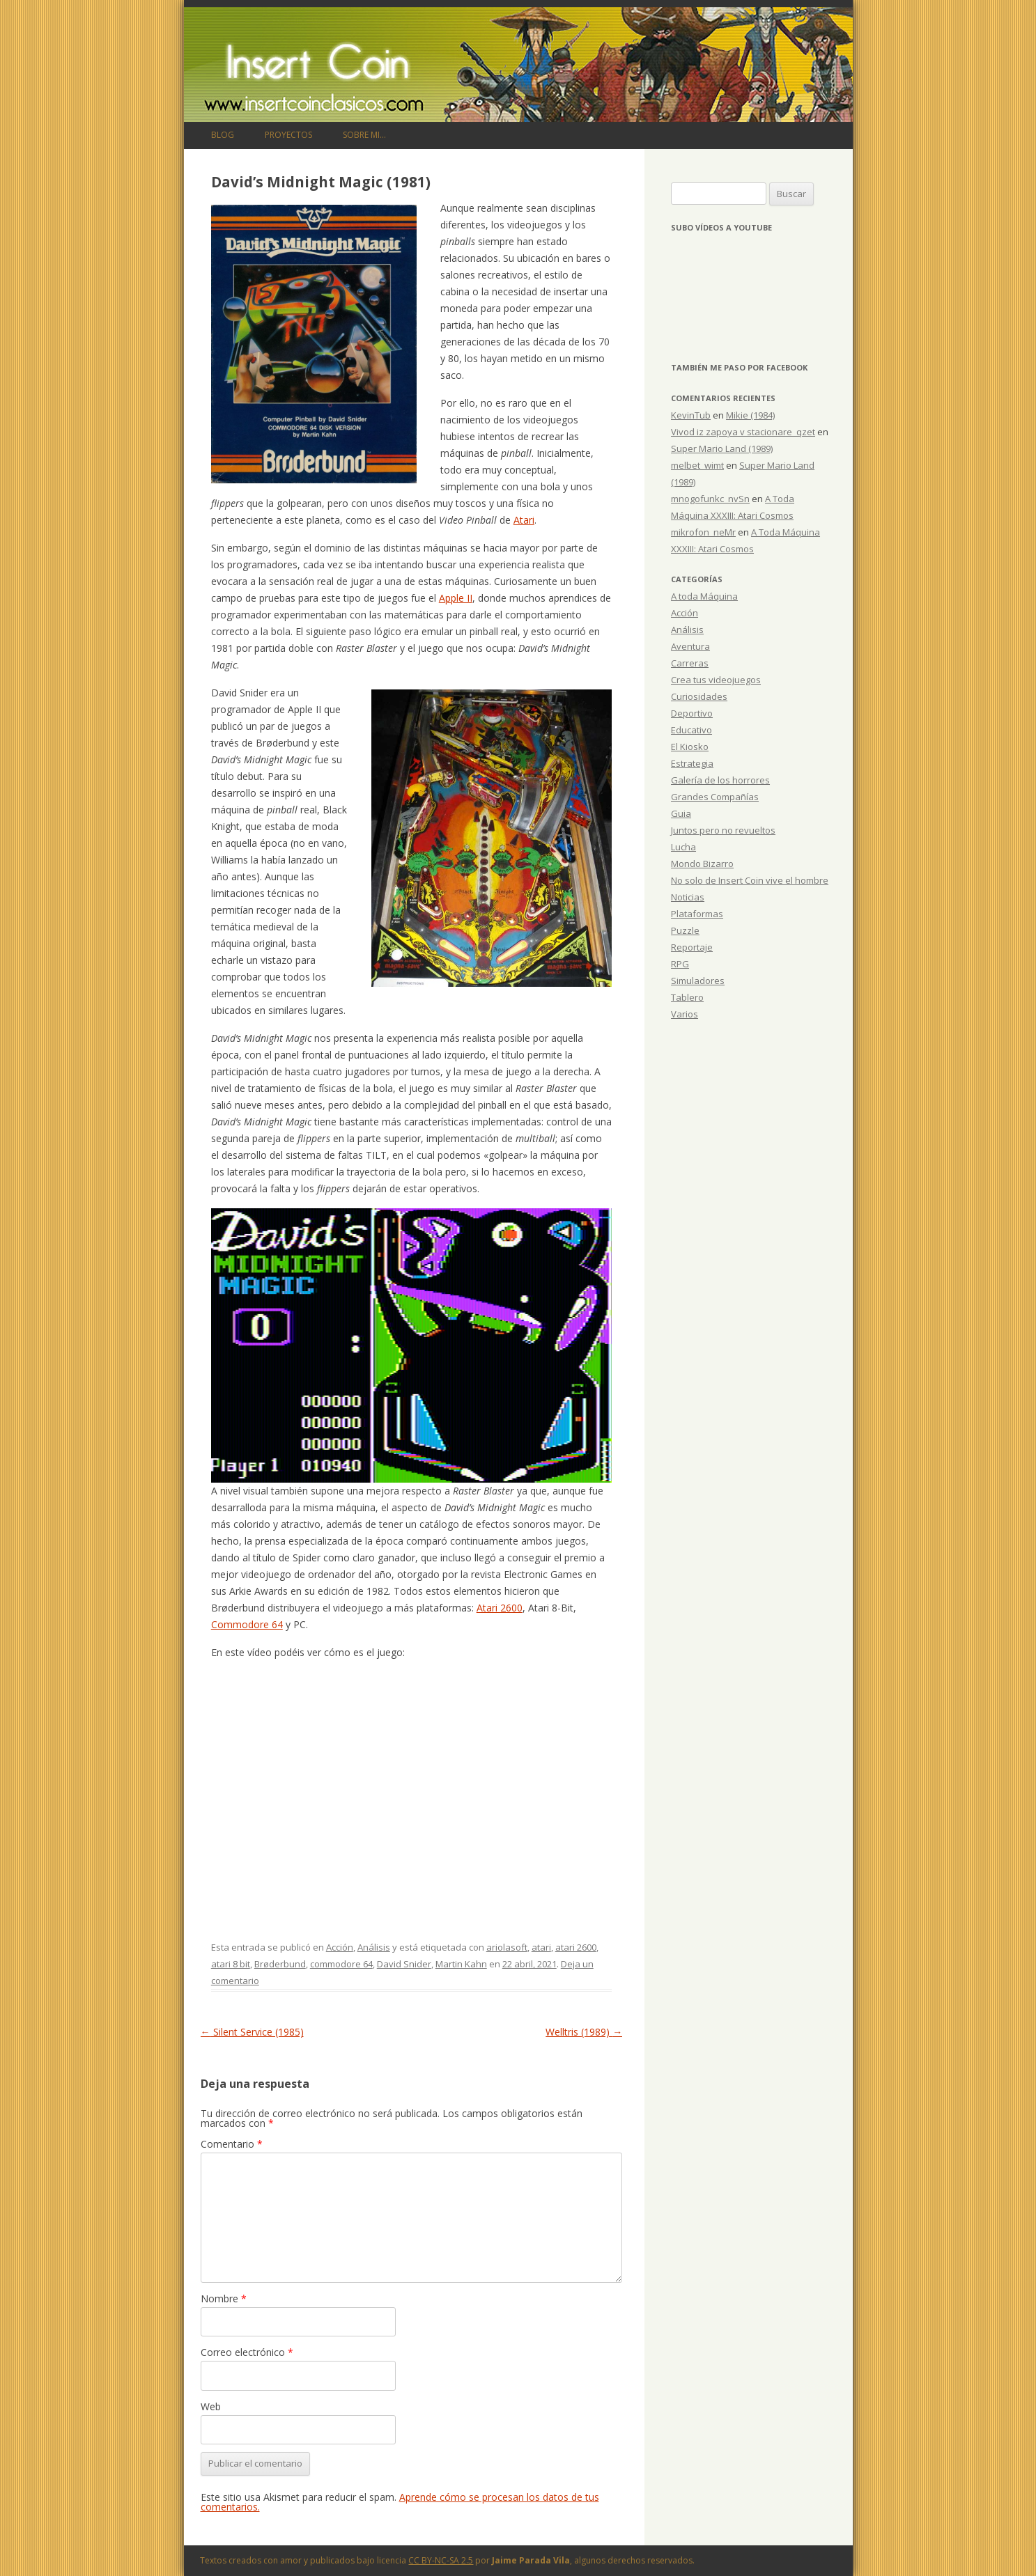  What do you see at coordinates (683, 847) in the screenshot?
I see `Lucha` at bounding box center [683, 847].